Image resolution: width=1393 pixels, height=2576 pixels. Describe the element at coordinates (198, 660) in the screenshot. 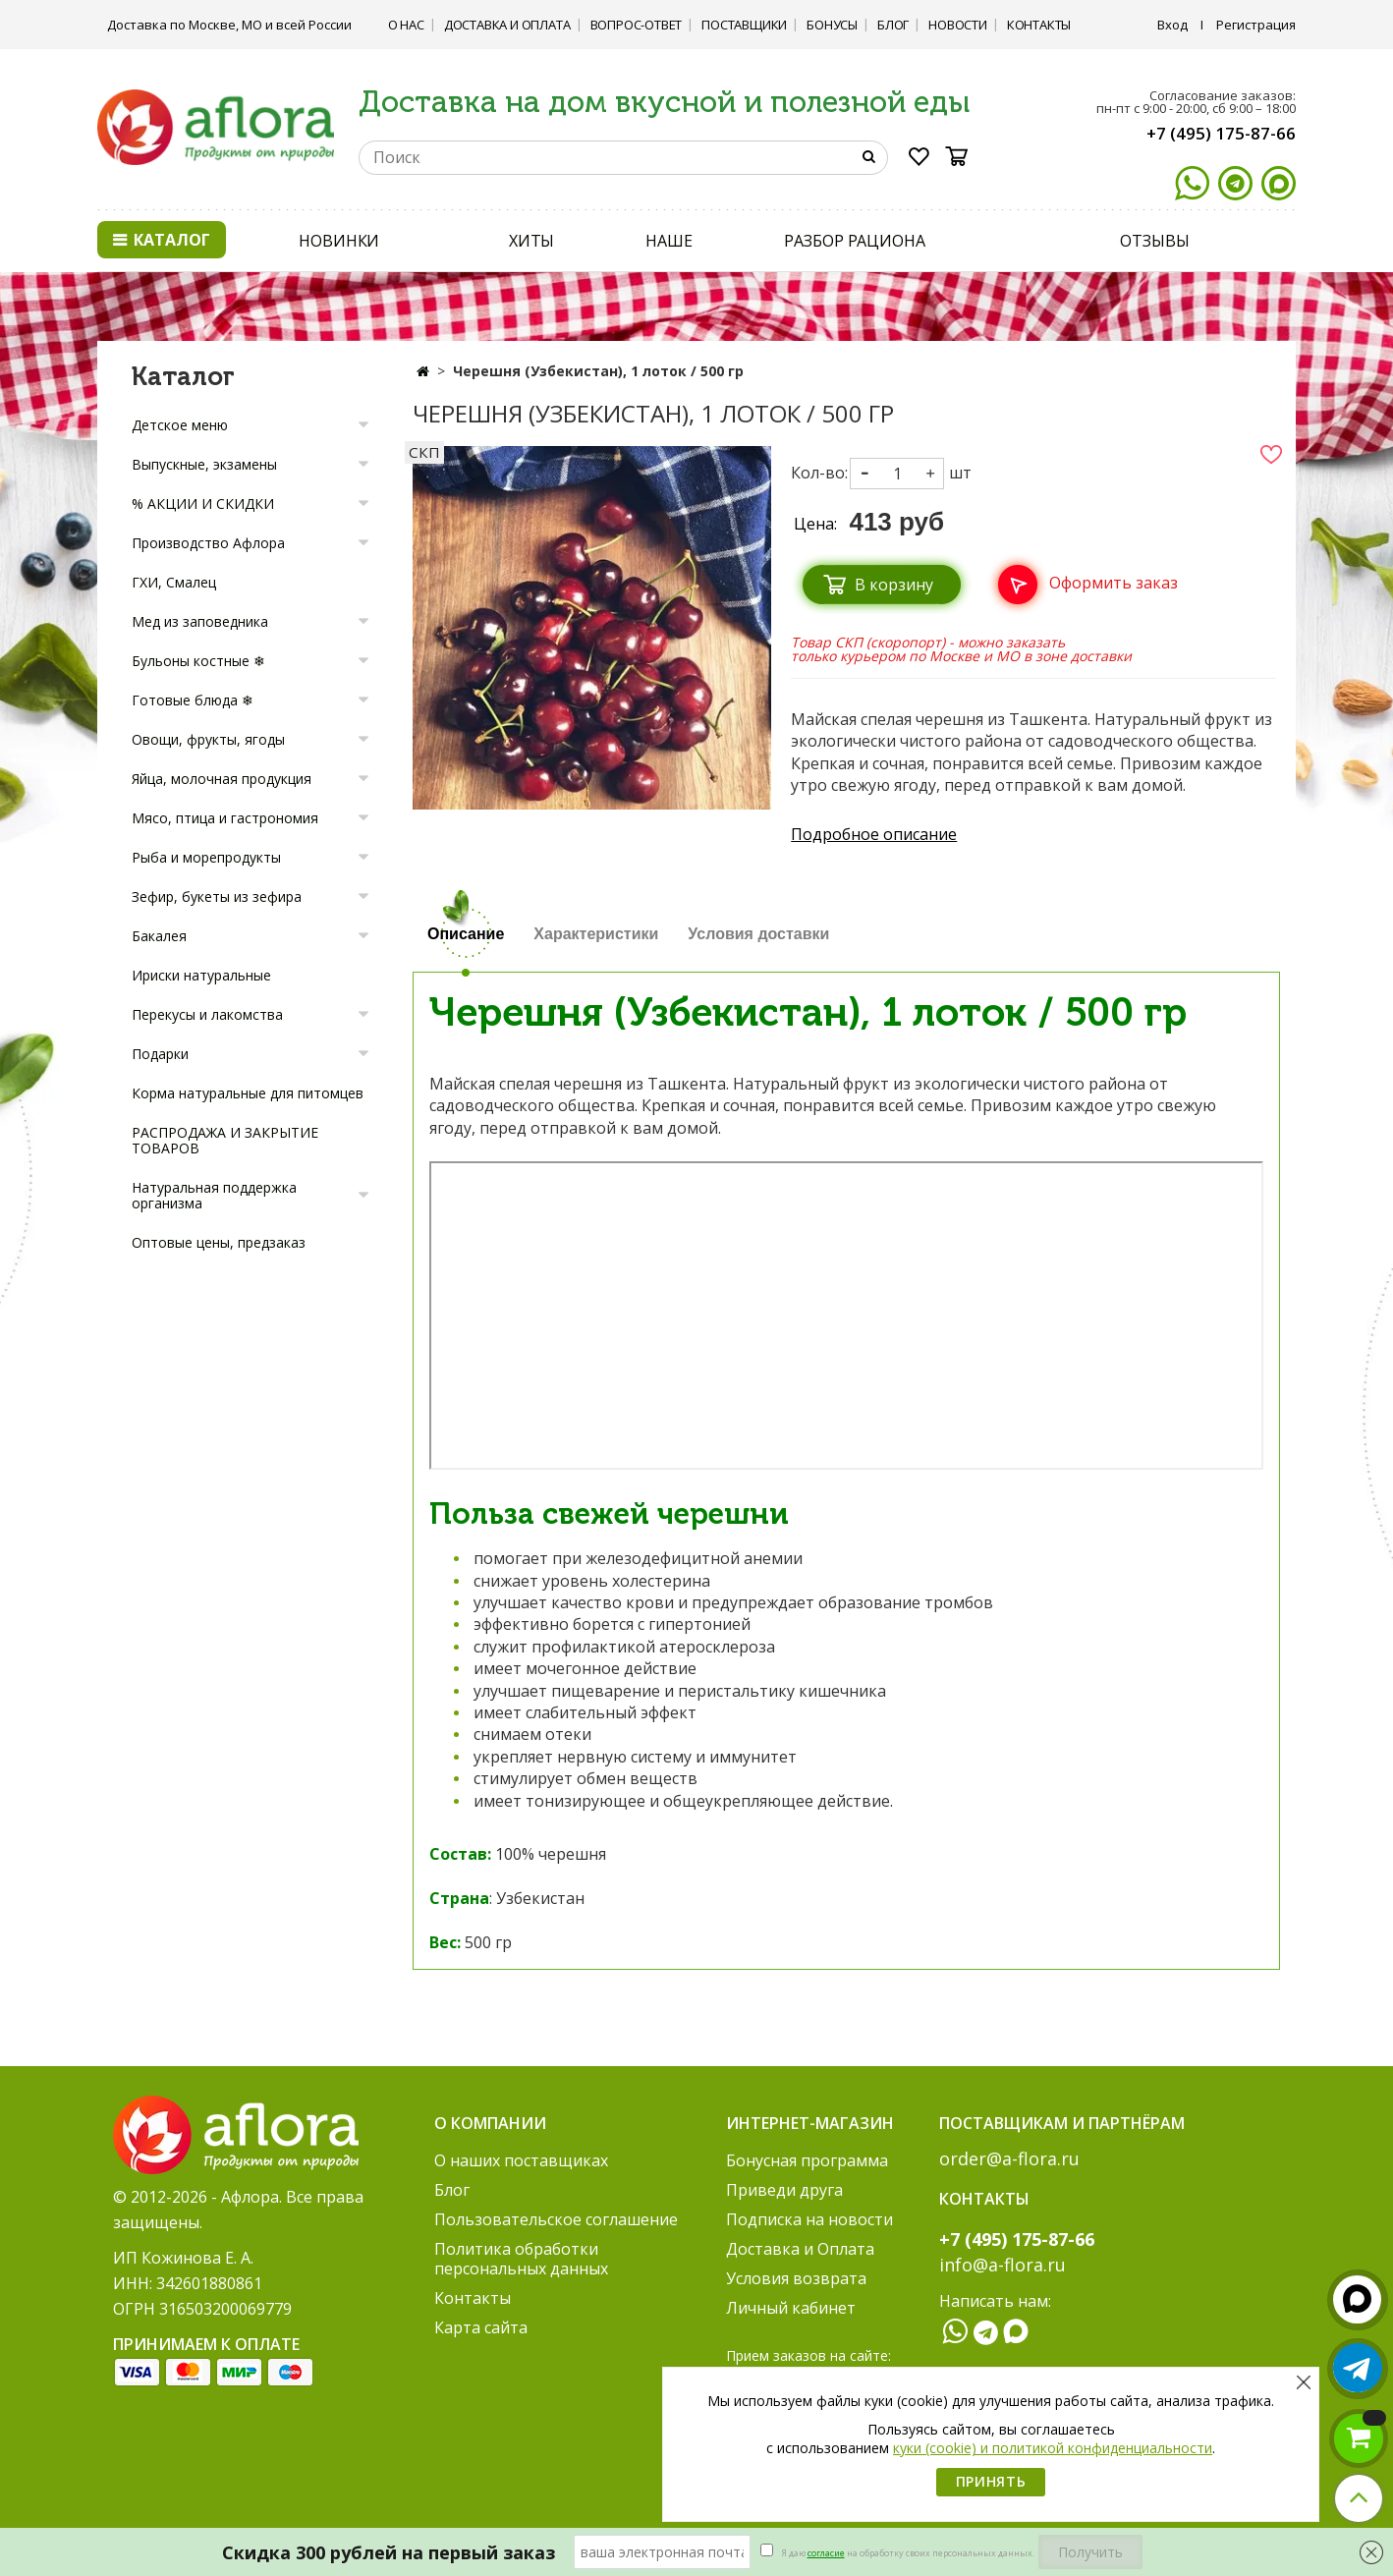

I see `Бульоны костные ❄` at that location.